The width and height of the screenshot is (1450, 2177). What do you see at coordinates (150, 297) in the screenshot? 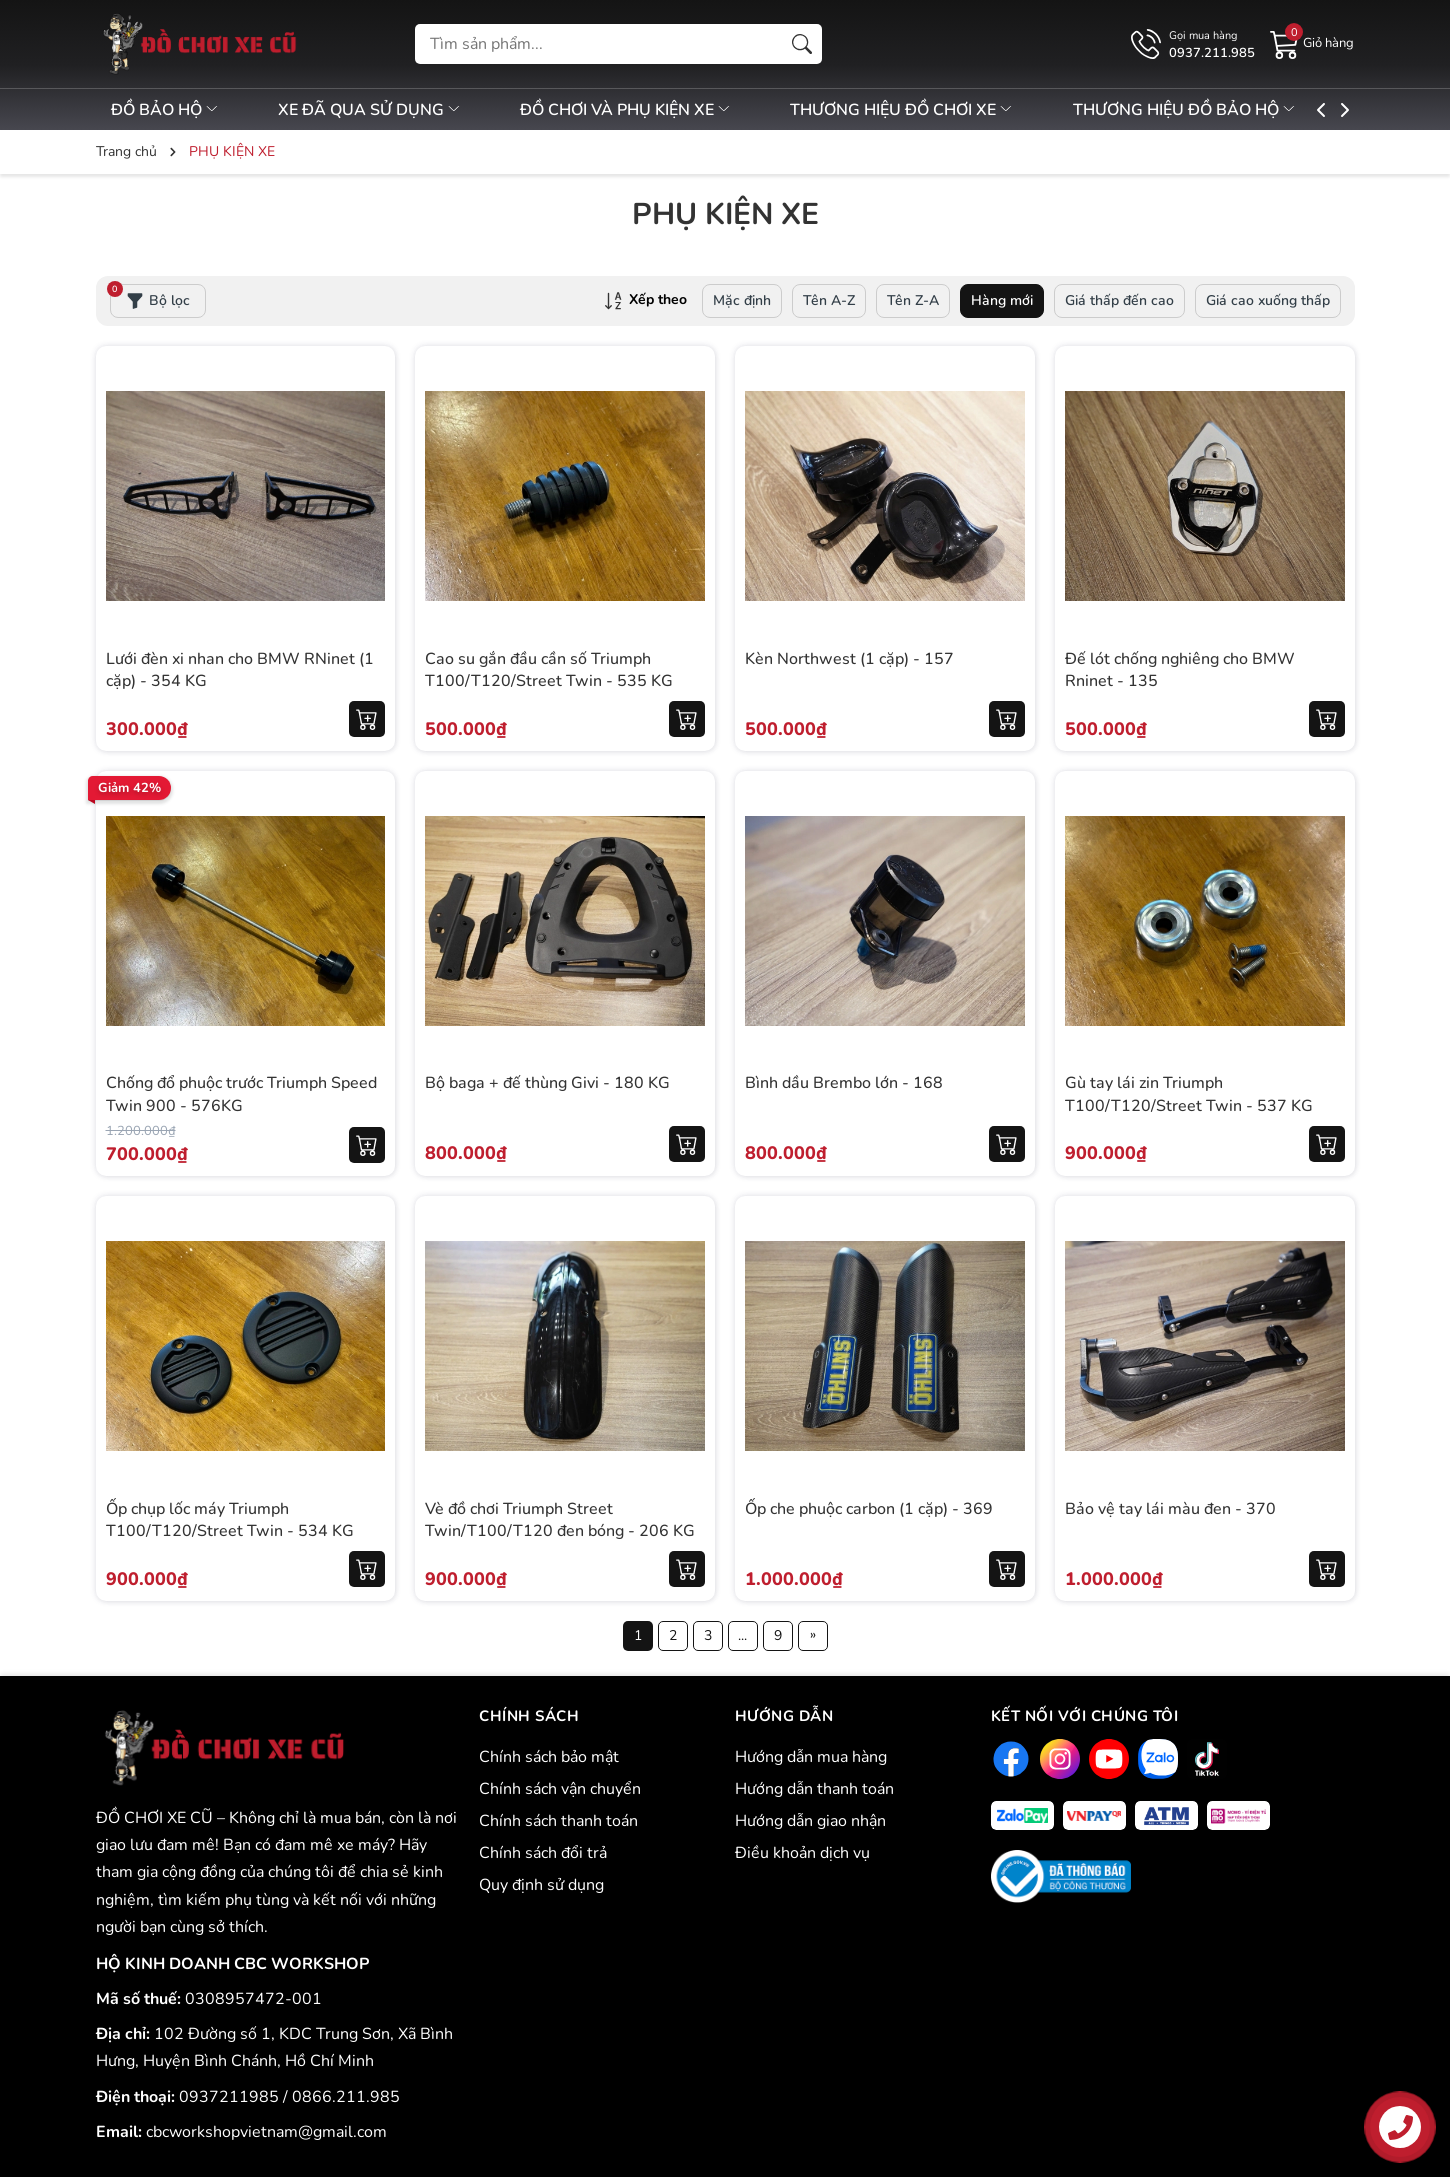
I see `Bộ lọc` at bounding box center [150, 297].